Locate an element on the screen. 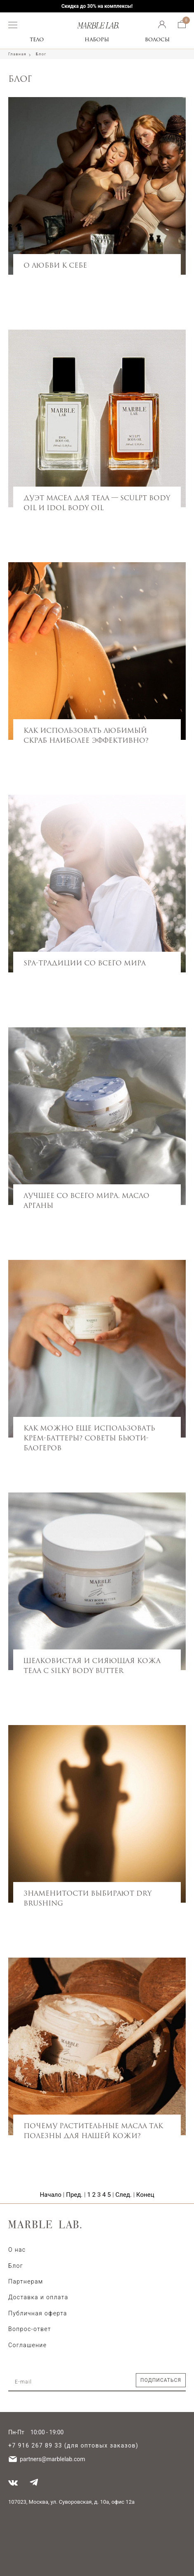  Скидка до 30% на комплексы! is located at coordinates (97, 6).